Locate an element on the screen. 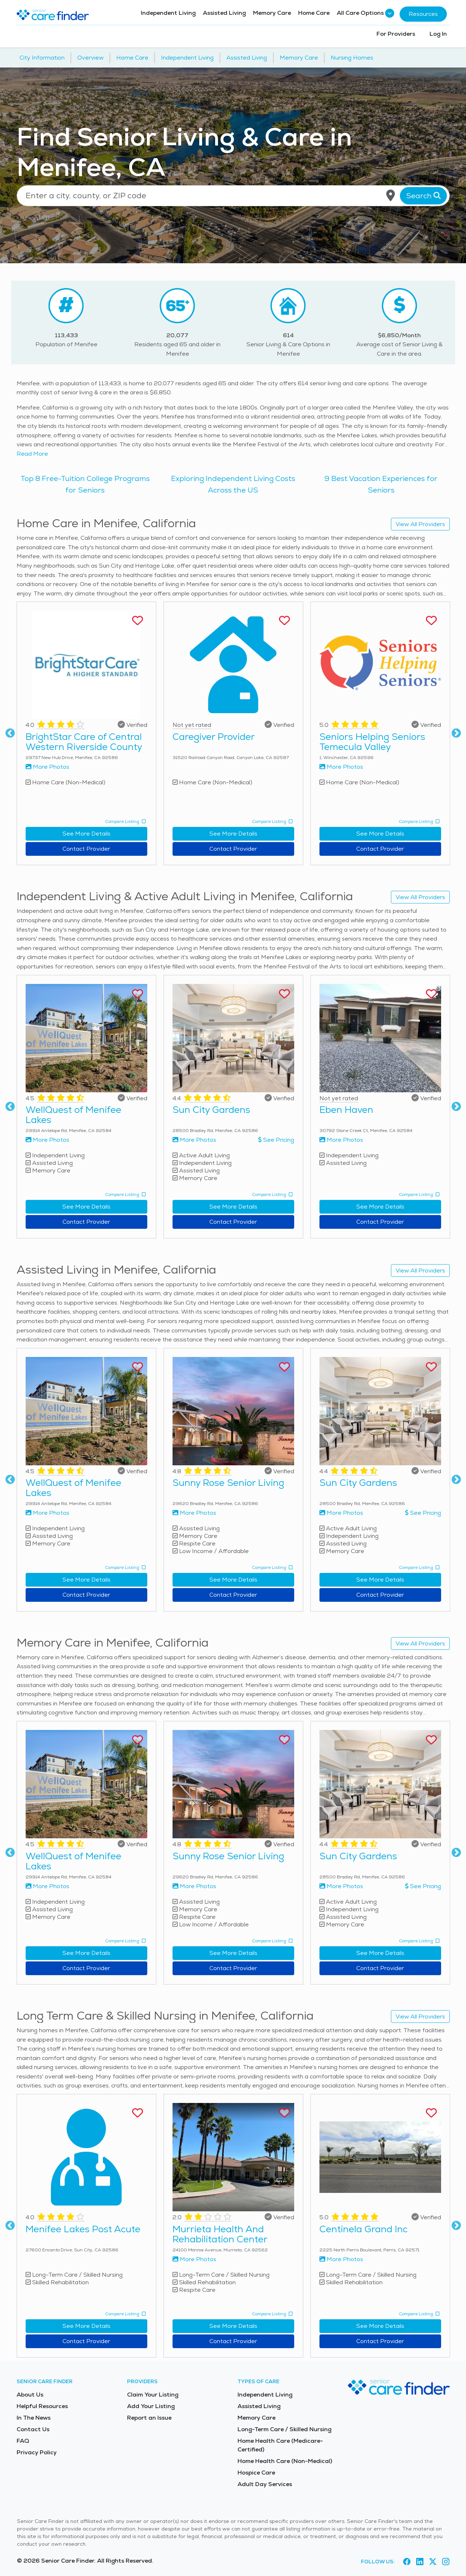 This screenshot has width=466, height=2576. [Visit Senior Care Finder on X (opens in new tab)] is located at coordinates (432, 2562).